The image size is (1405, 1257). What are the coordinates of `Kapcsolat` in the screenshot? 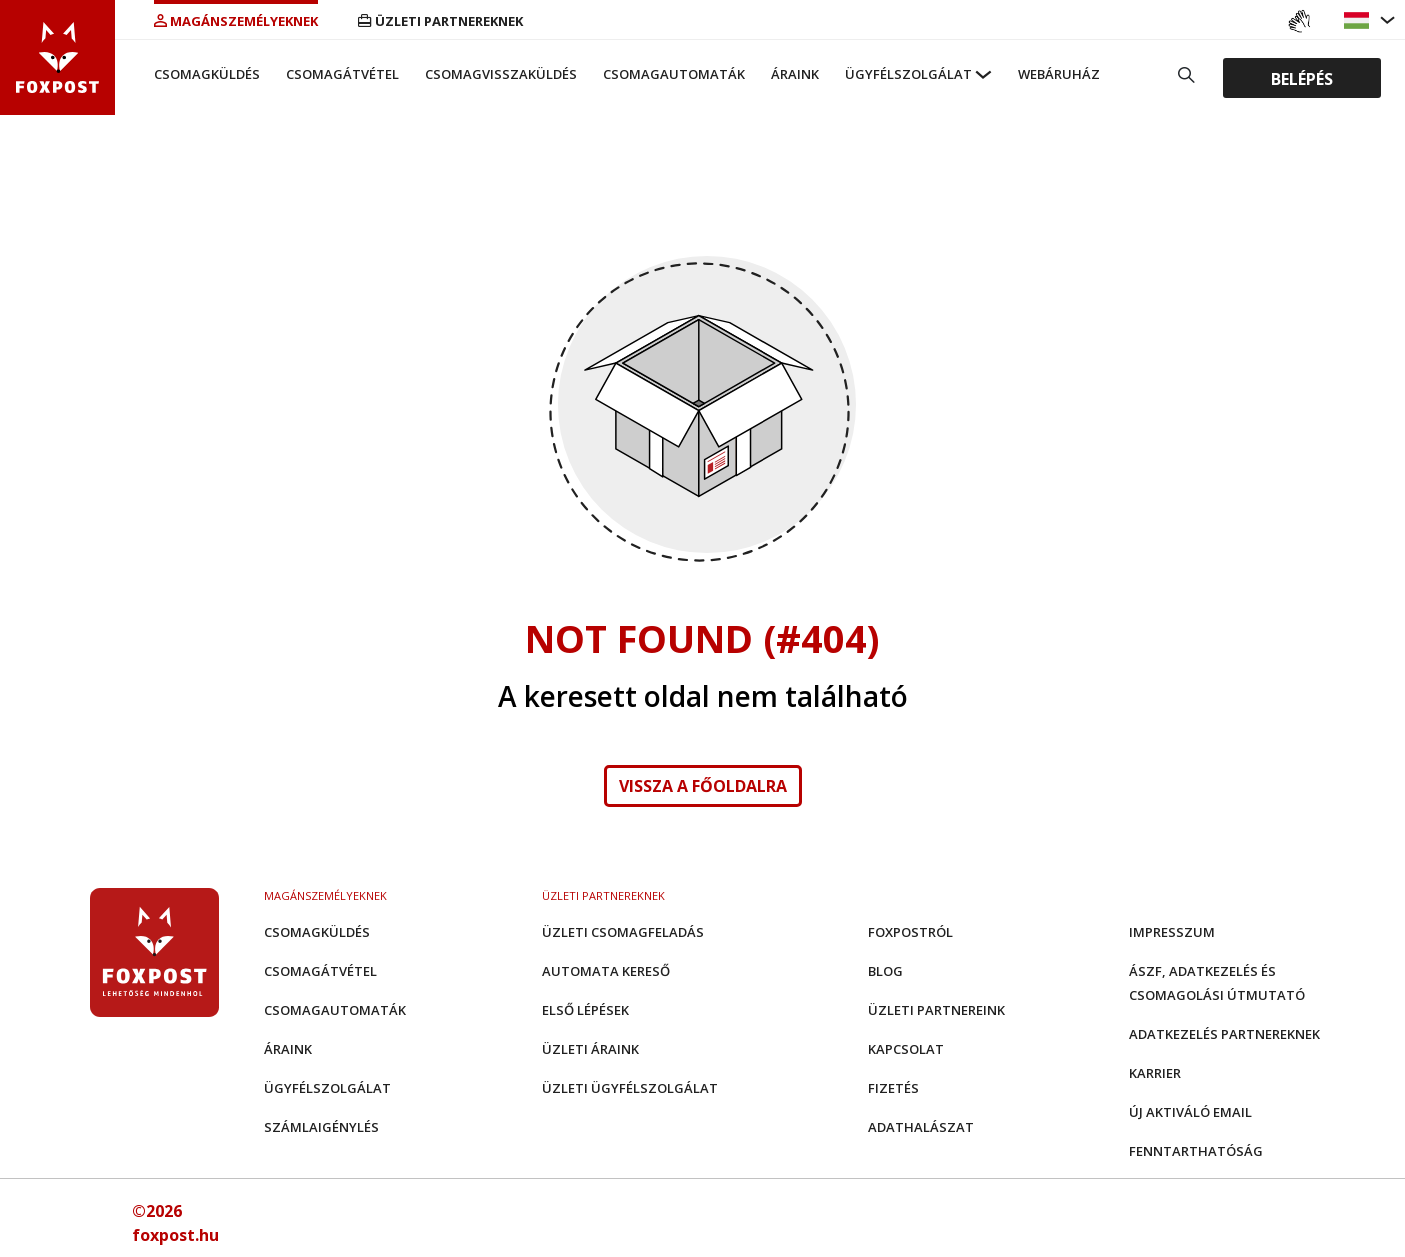 It's located at (906, 1049).